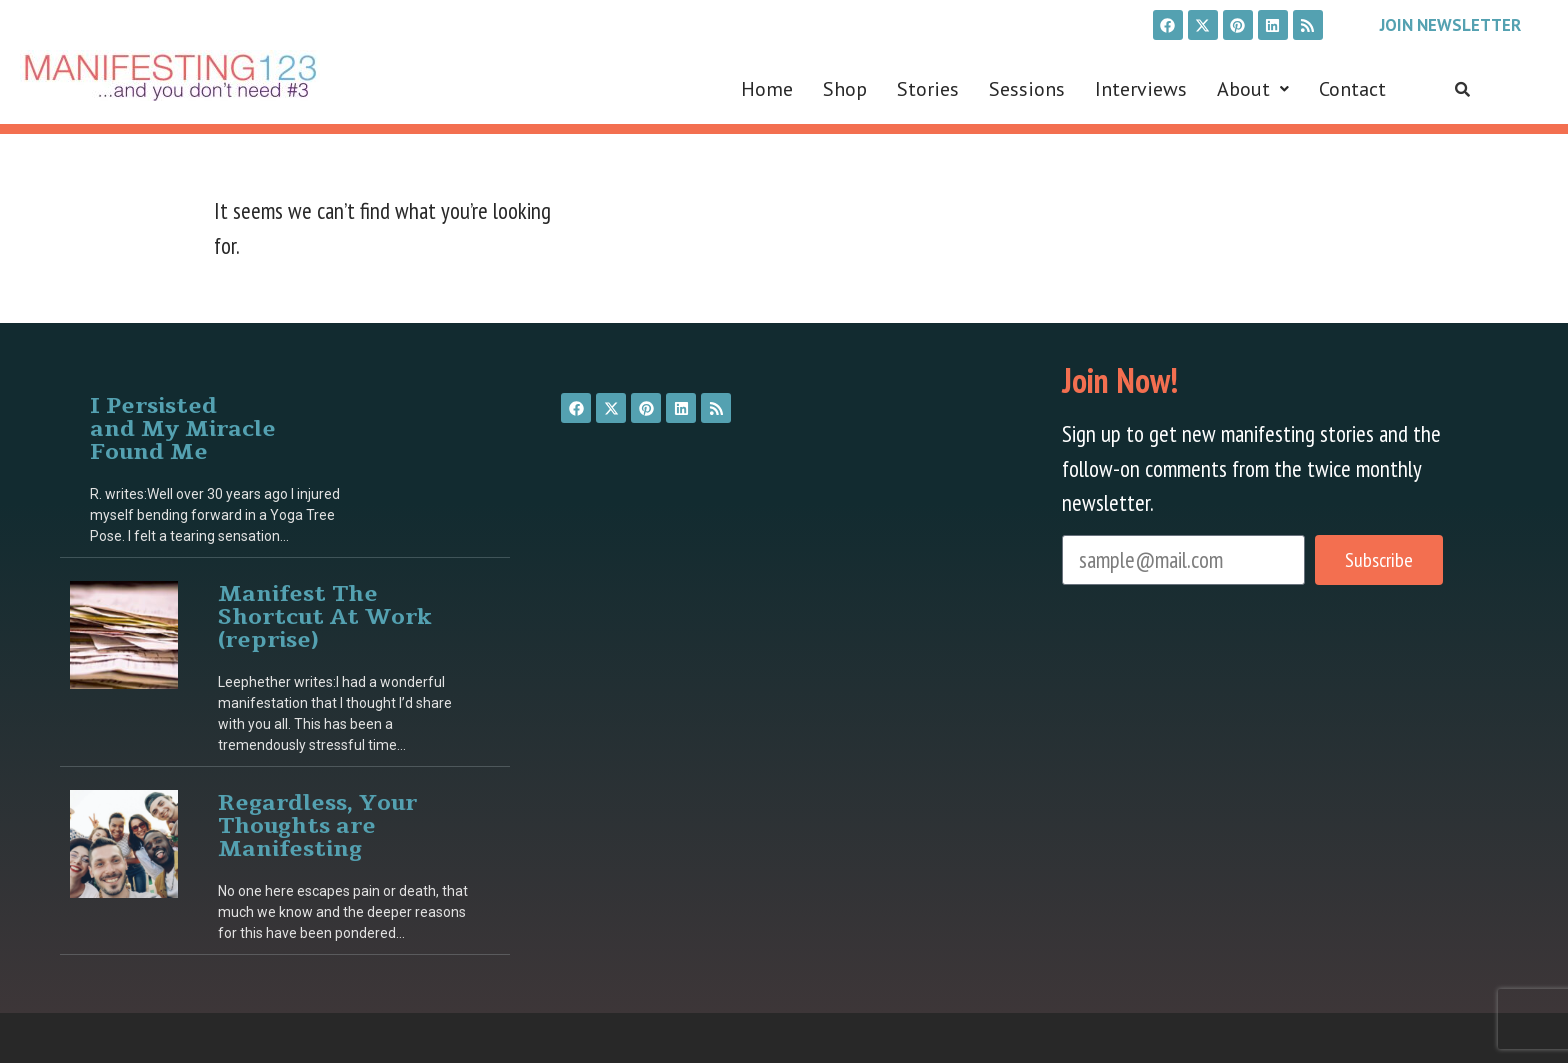 The height and width of the screenshot is (1063, 1568). I want to click on Contact, so click(1352, 89).